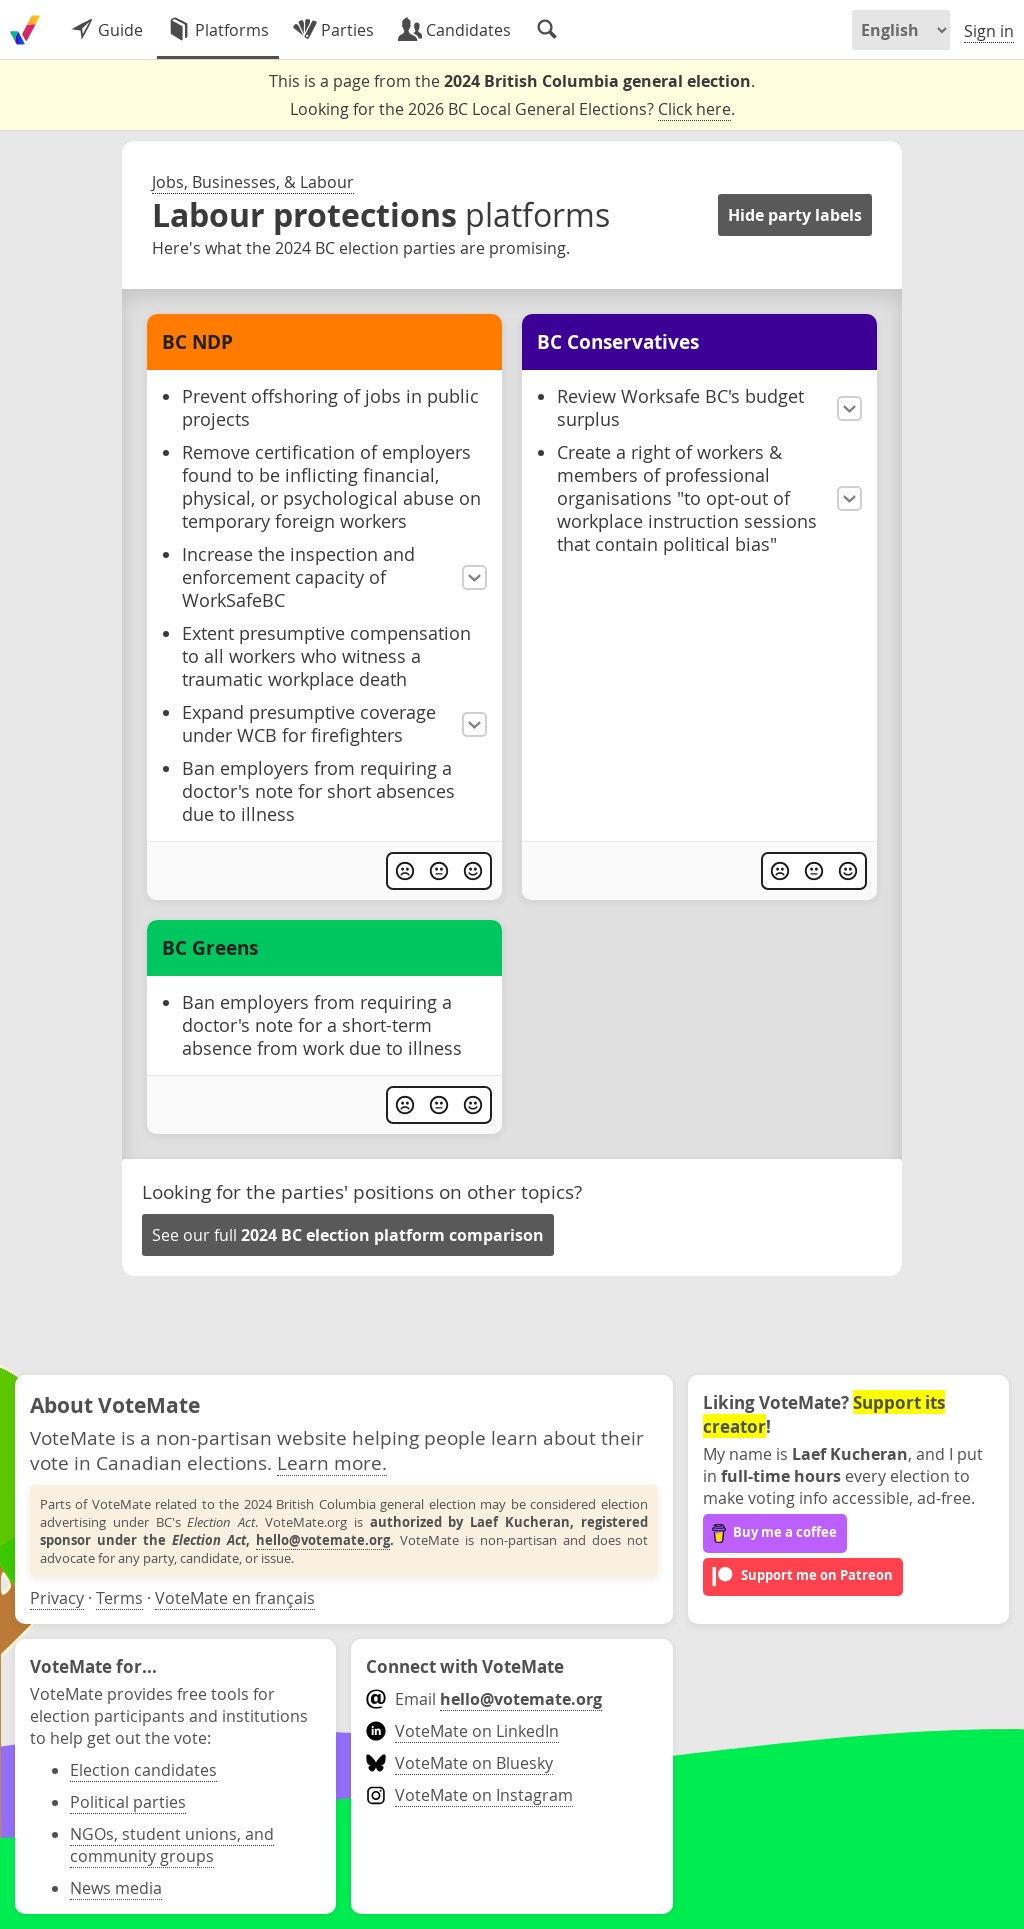  I want to click on Email, so click(483, 1699).